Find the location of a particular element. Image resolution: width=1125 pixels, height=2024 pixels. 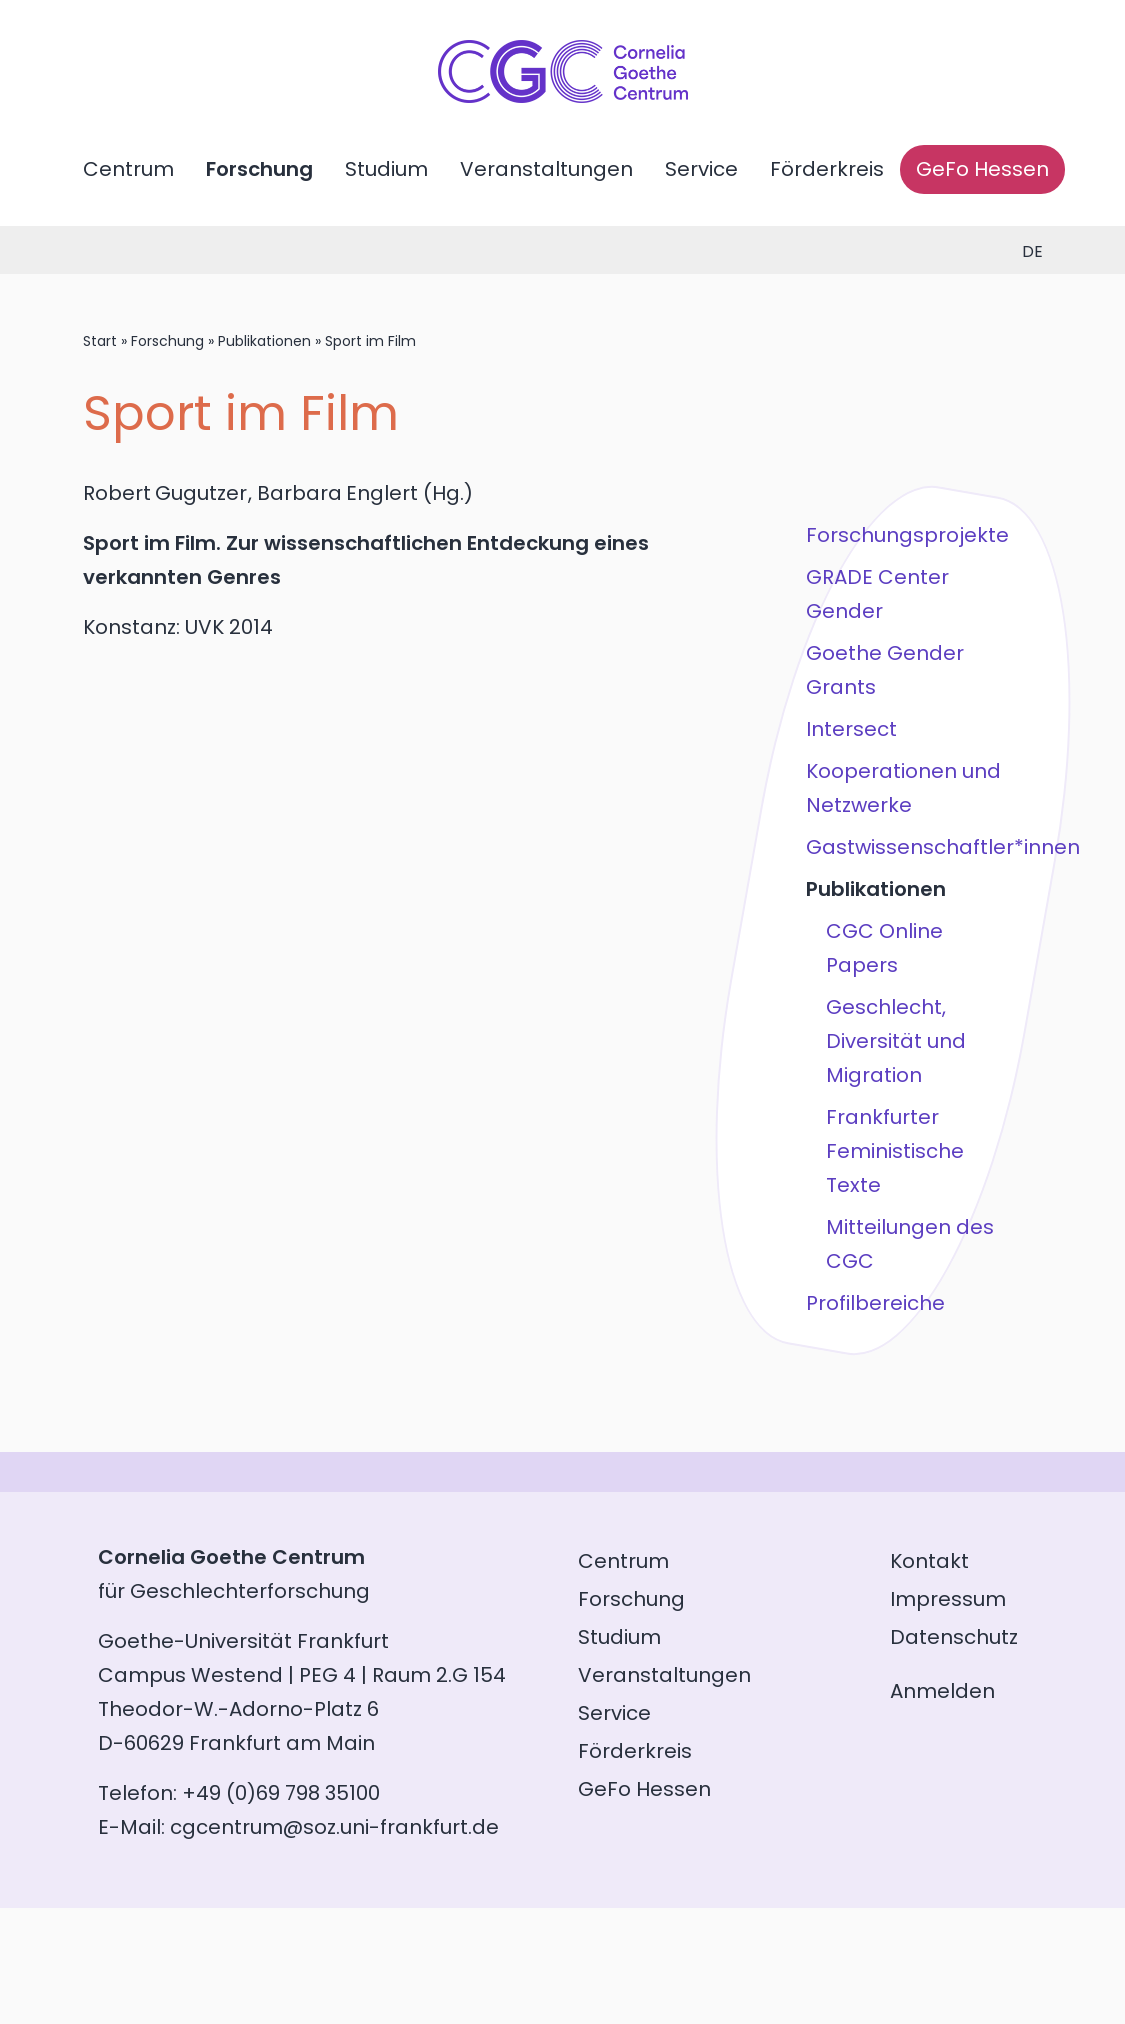

Profilbereiche is located at coordinates (874, 1303).